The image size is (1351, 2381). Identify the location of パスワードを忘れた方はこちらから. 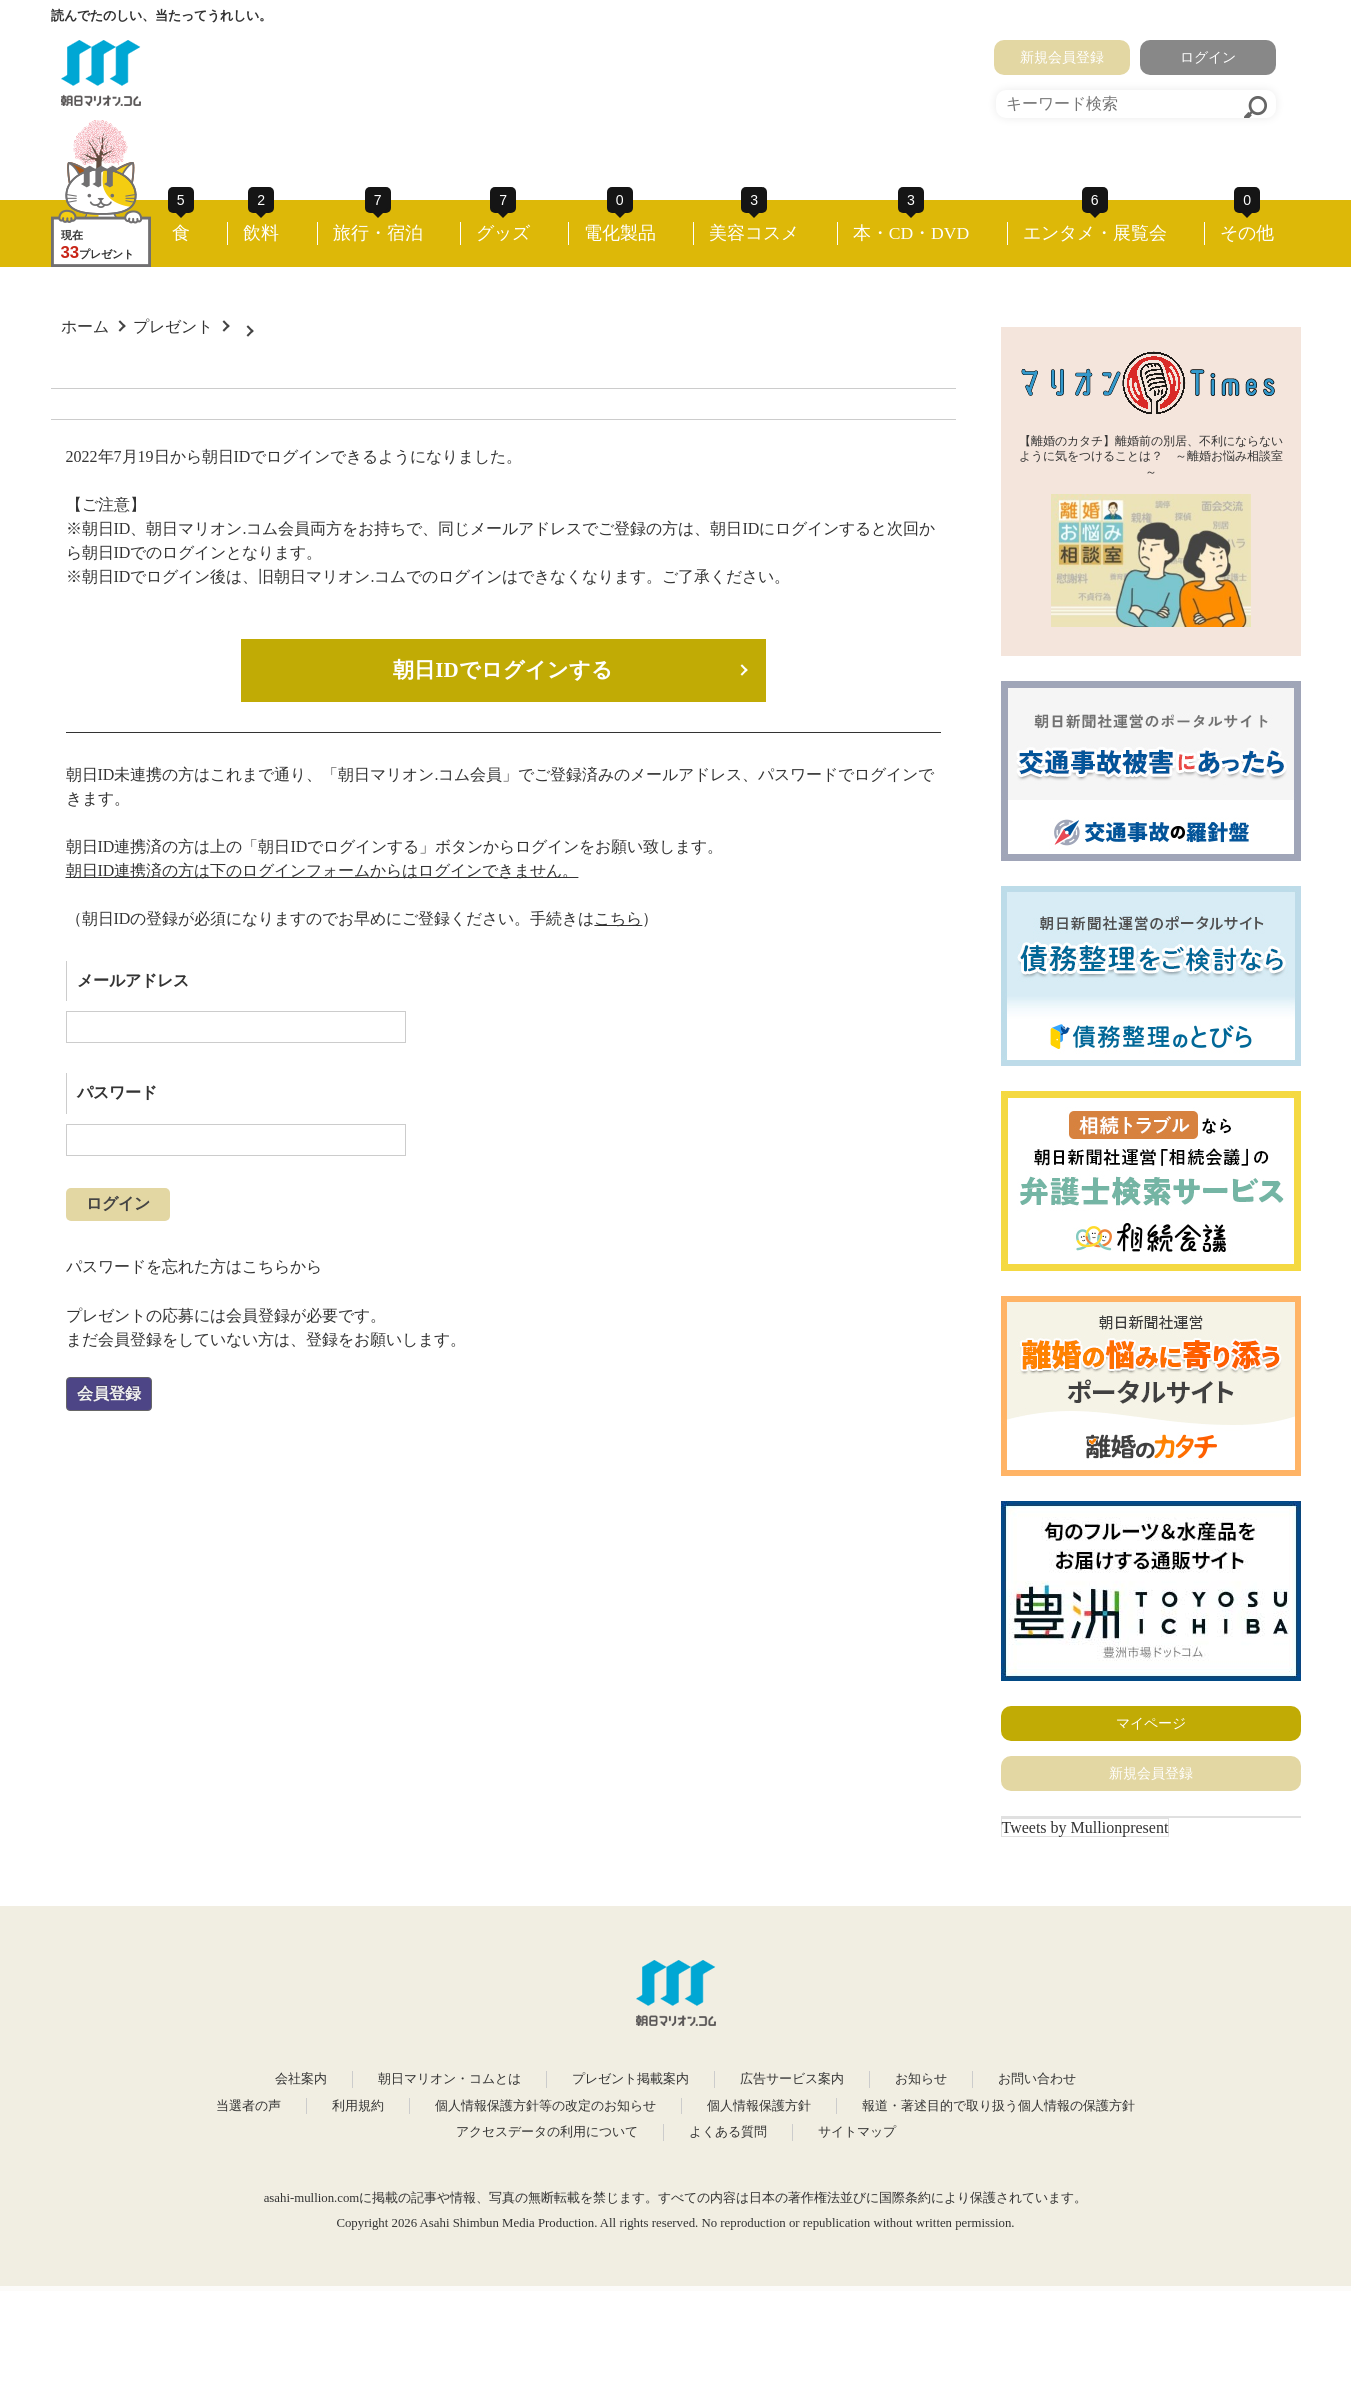
(194, 1266).